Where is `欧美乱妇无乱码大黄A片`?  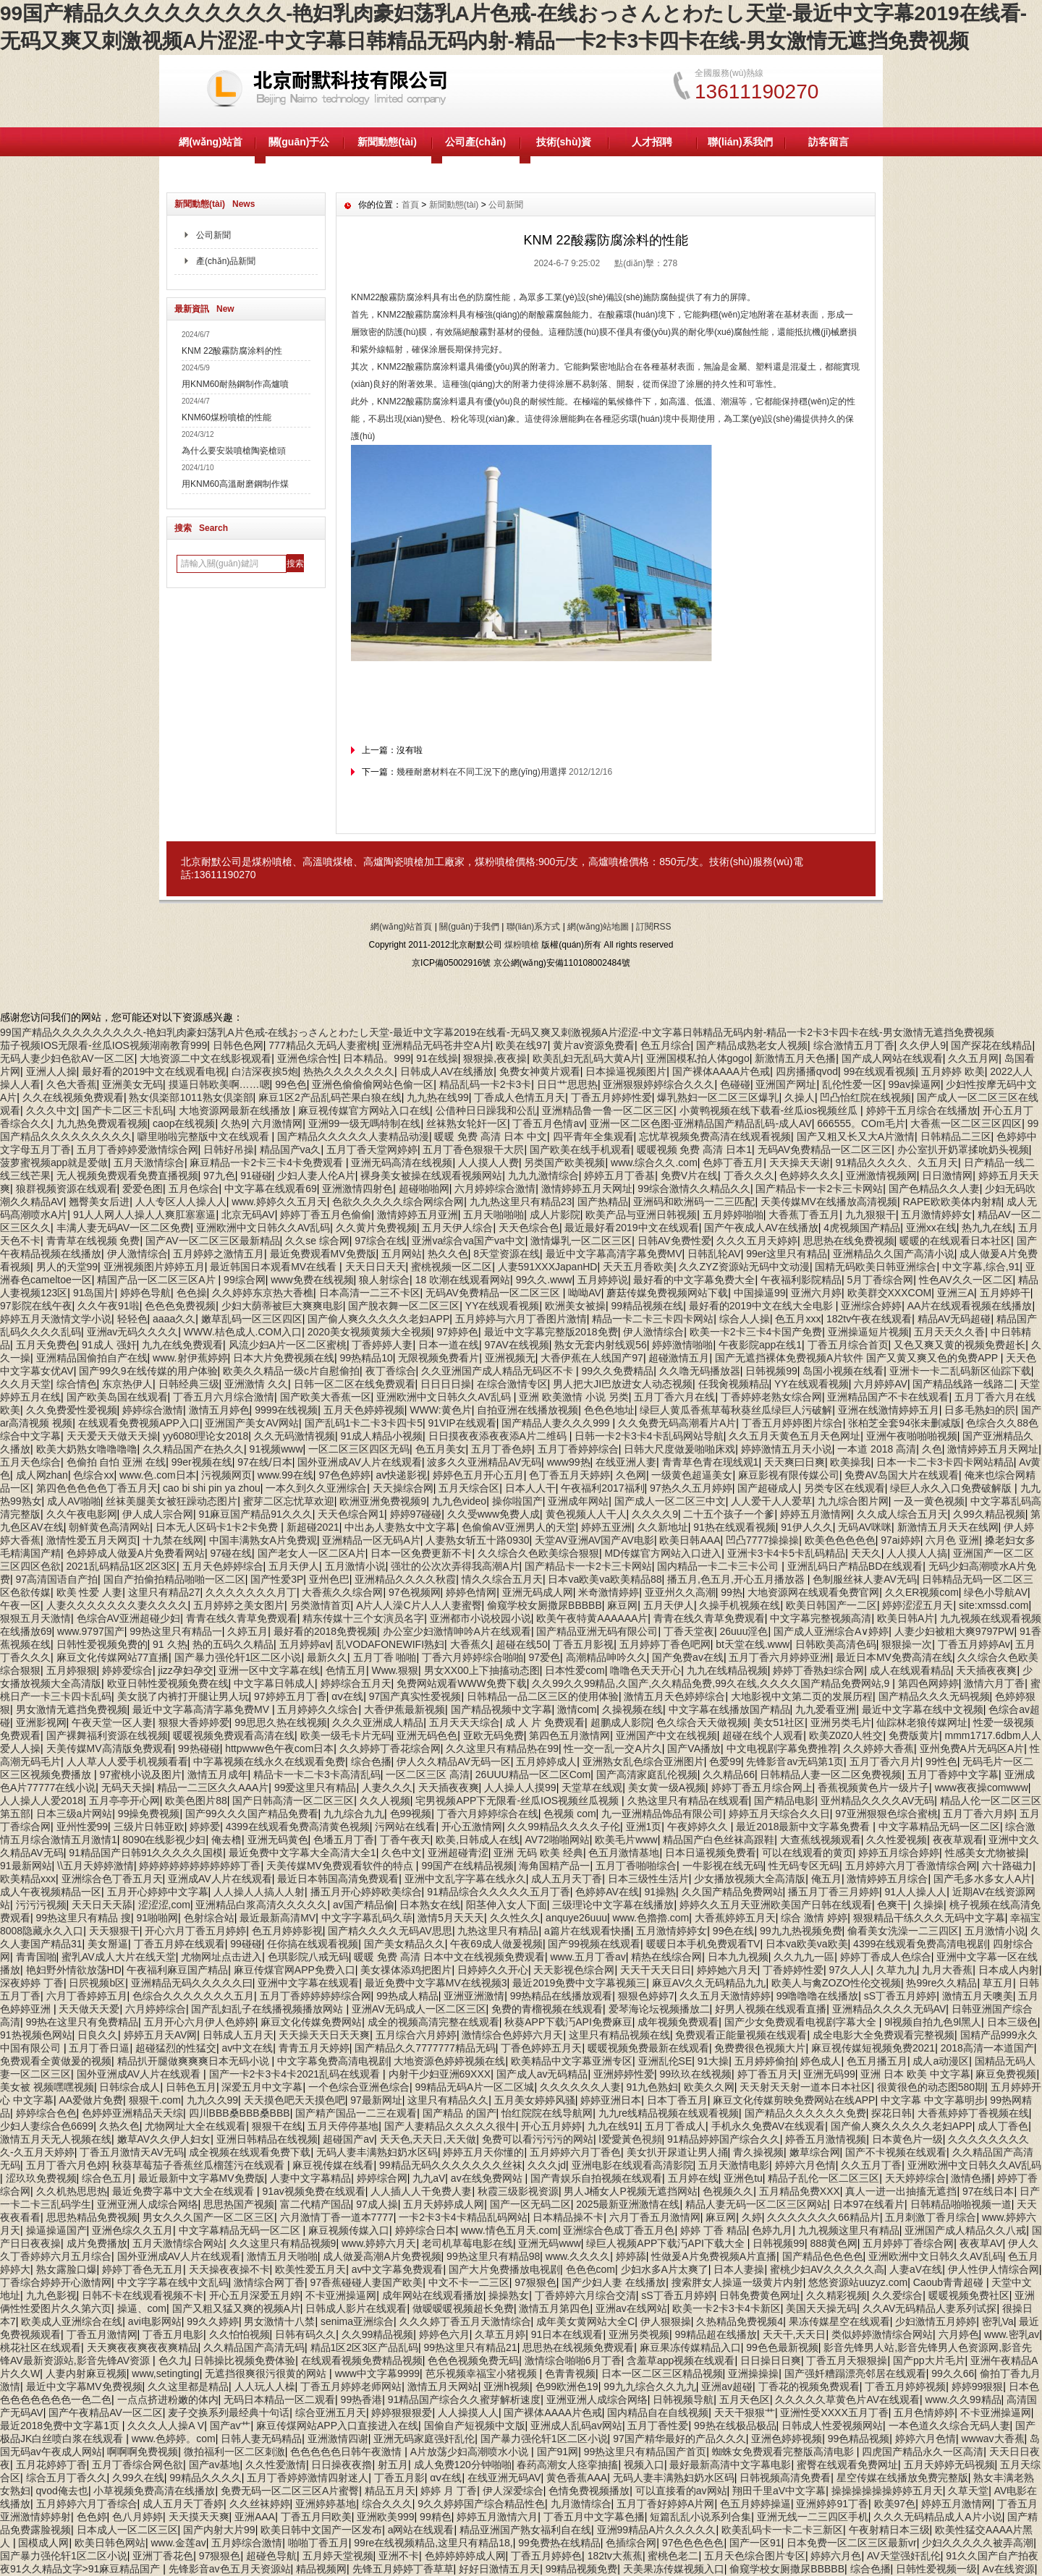
欧美乱妇无乱码大黄A片 is located at coordinates (586, 1058).